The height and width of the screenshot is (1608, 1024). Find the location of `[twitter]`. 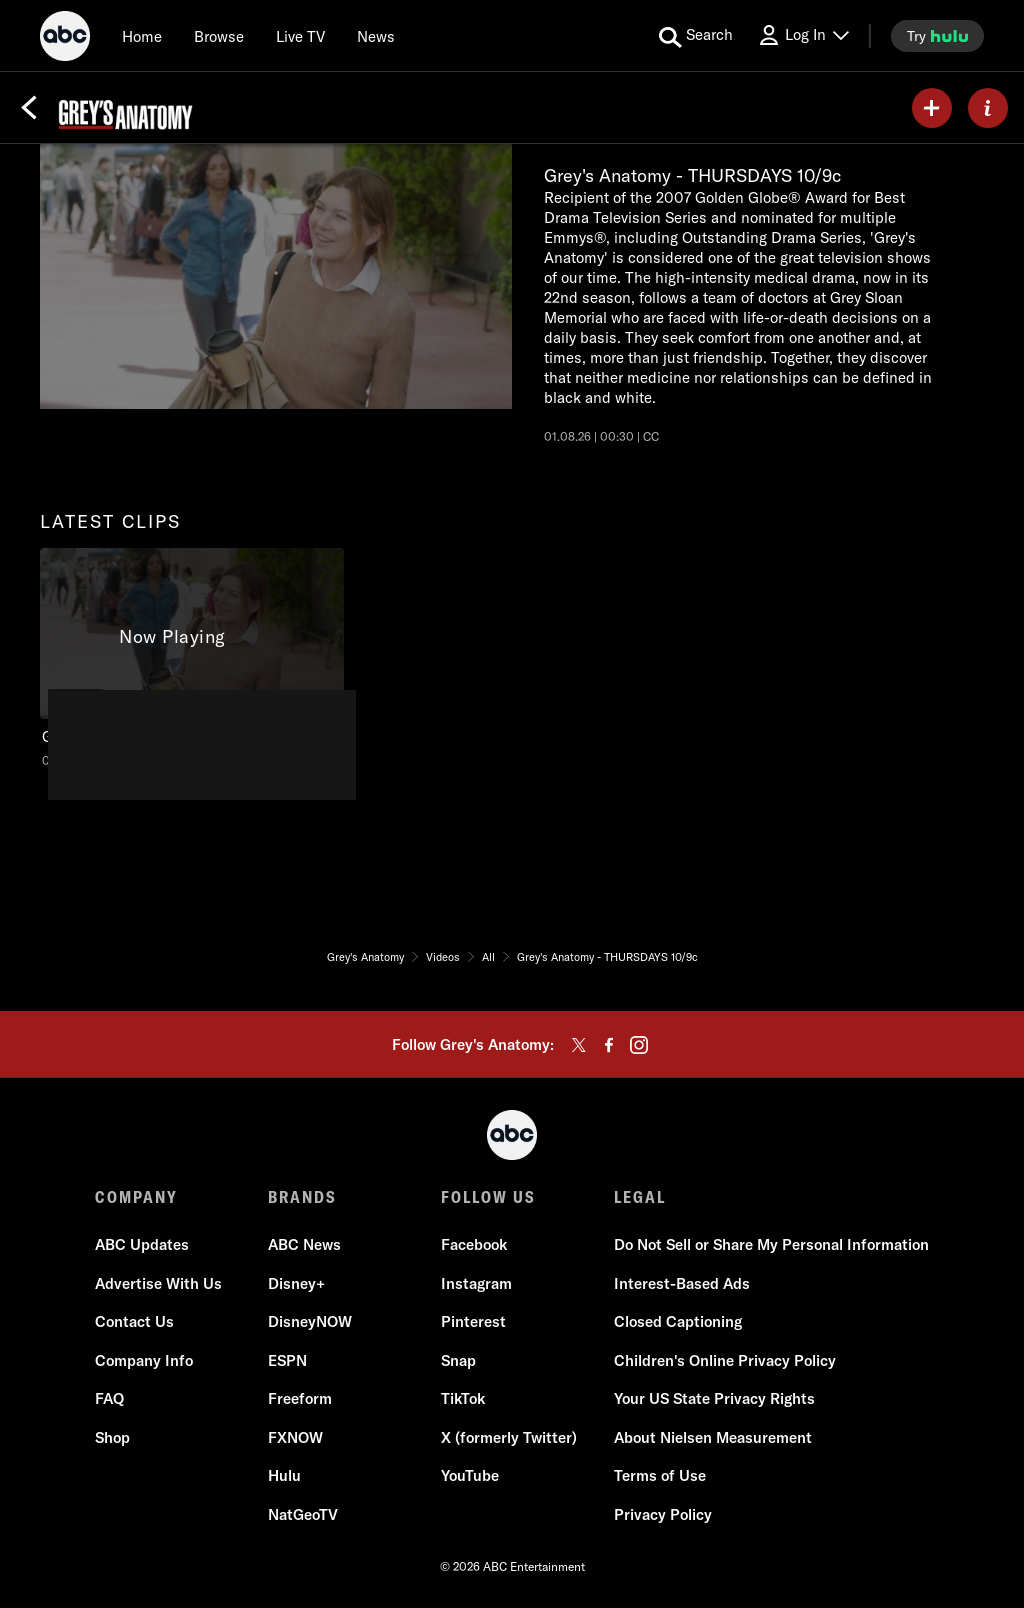

[twitter] is located at coordinates (579, 1045).